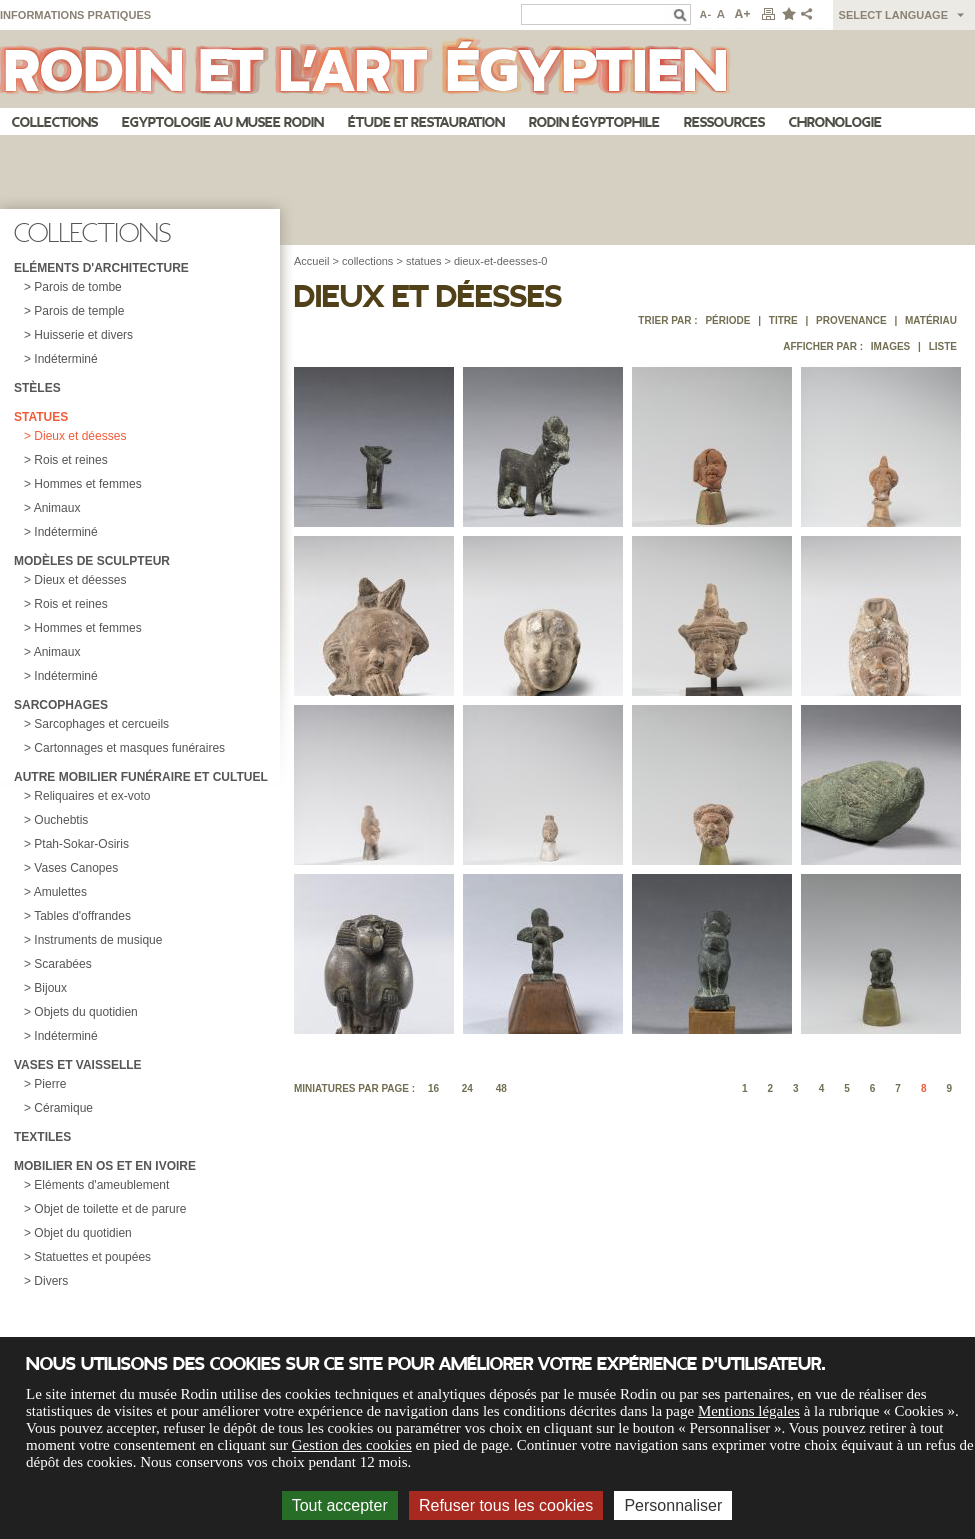 The image size is (975, 1539). What do you see at coordinates (70, 460) in the screenshot?
I see `Rois et reines` at bounding box center [70, 460].